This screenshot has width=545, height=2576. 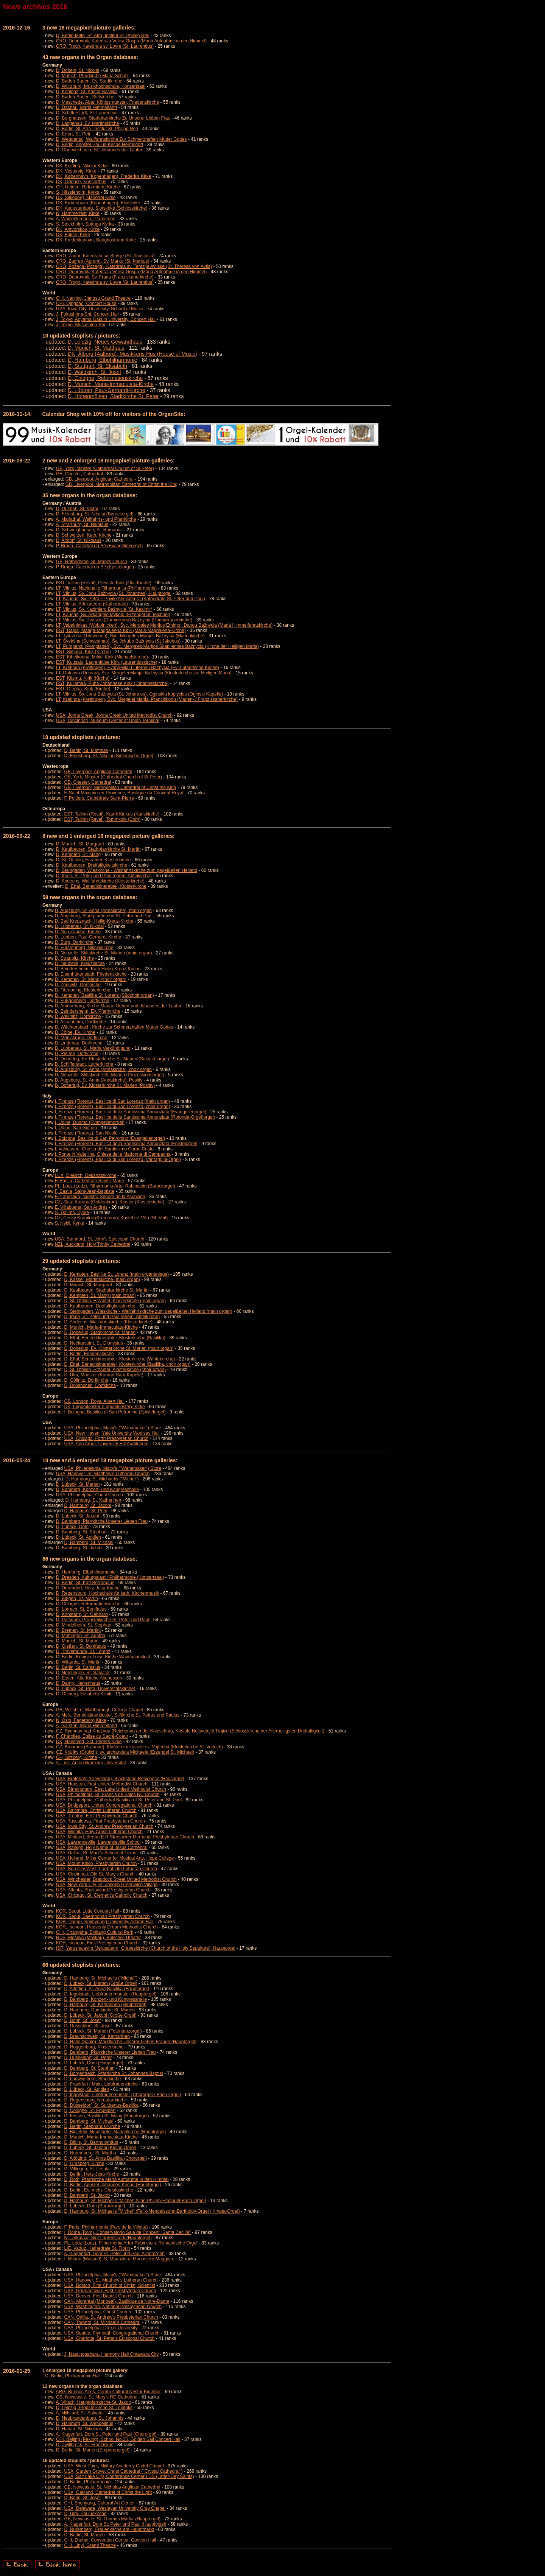 I want to click on CHI, Nanjing, Jiangsu Grand Theatre, so click(x=93, y=298).